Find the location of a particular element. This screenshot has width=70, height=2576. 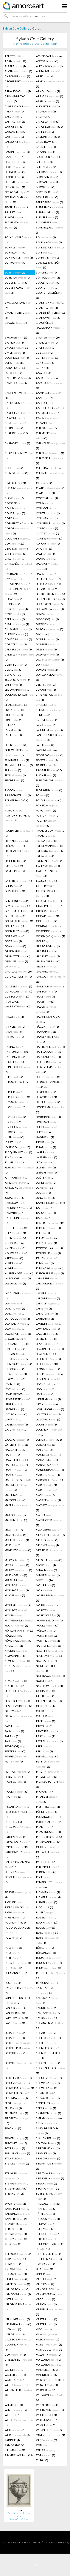

PHILLIPS (5) is located at coordinates (14, 1776).